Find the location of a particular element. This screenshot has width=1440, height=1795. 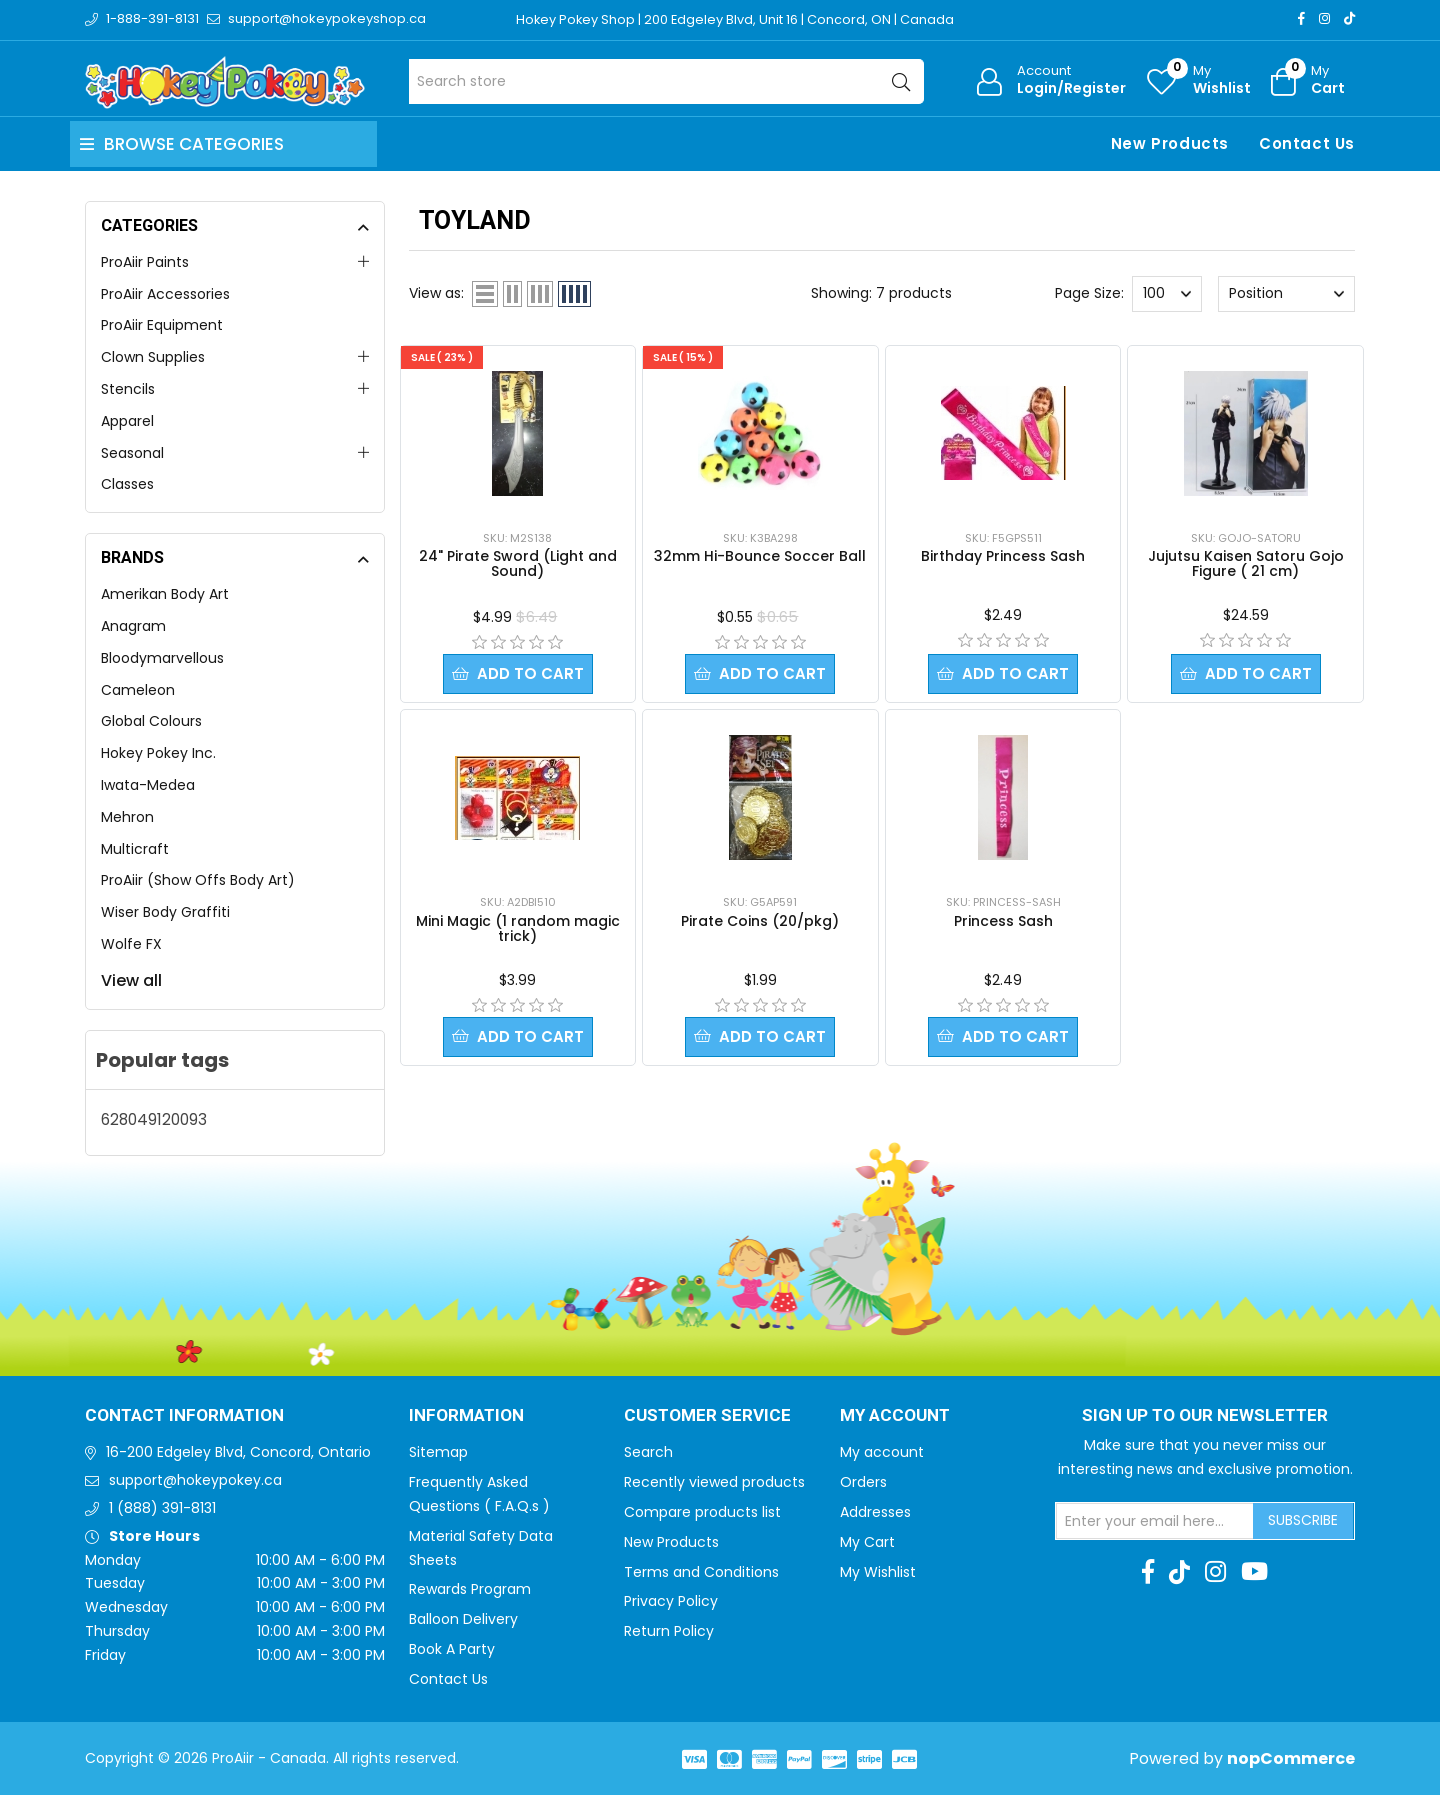

Sign up to Our newsletter is located at coordinates (1205, 1416).